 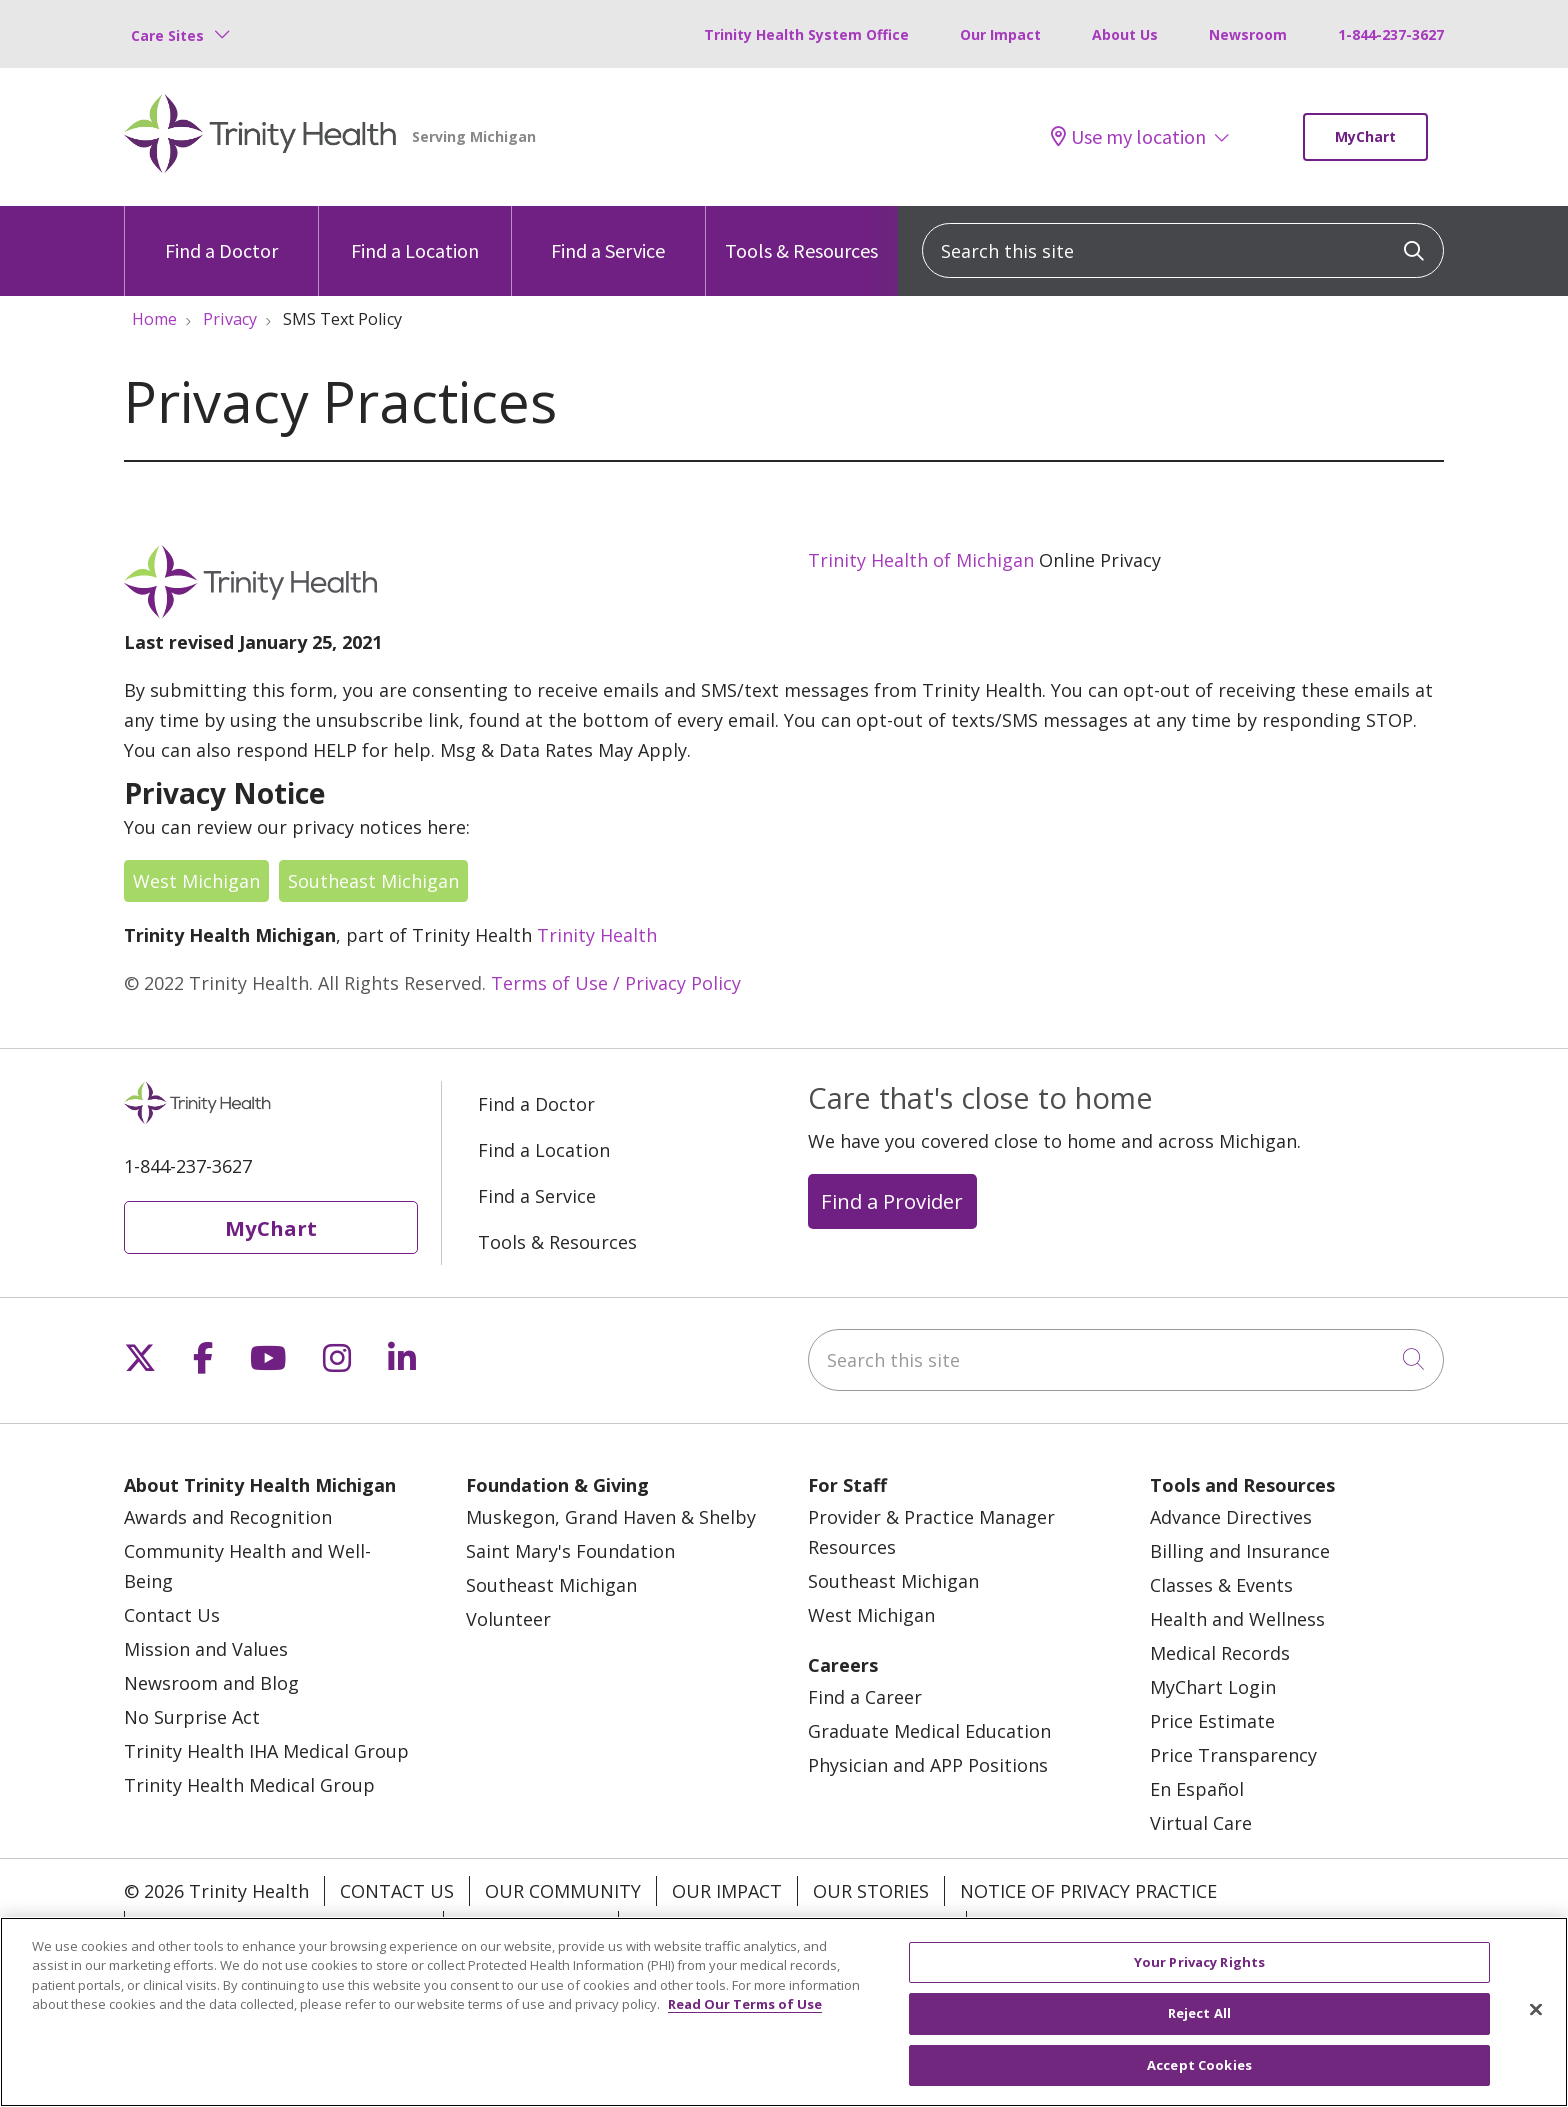 I want to click on Notice of Nondiscrimination, so click(x=284, y=1926).